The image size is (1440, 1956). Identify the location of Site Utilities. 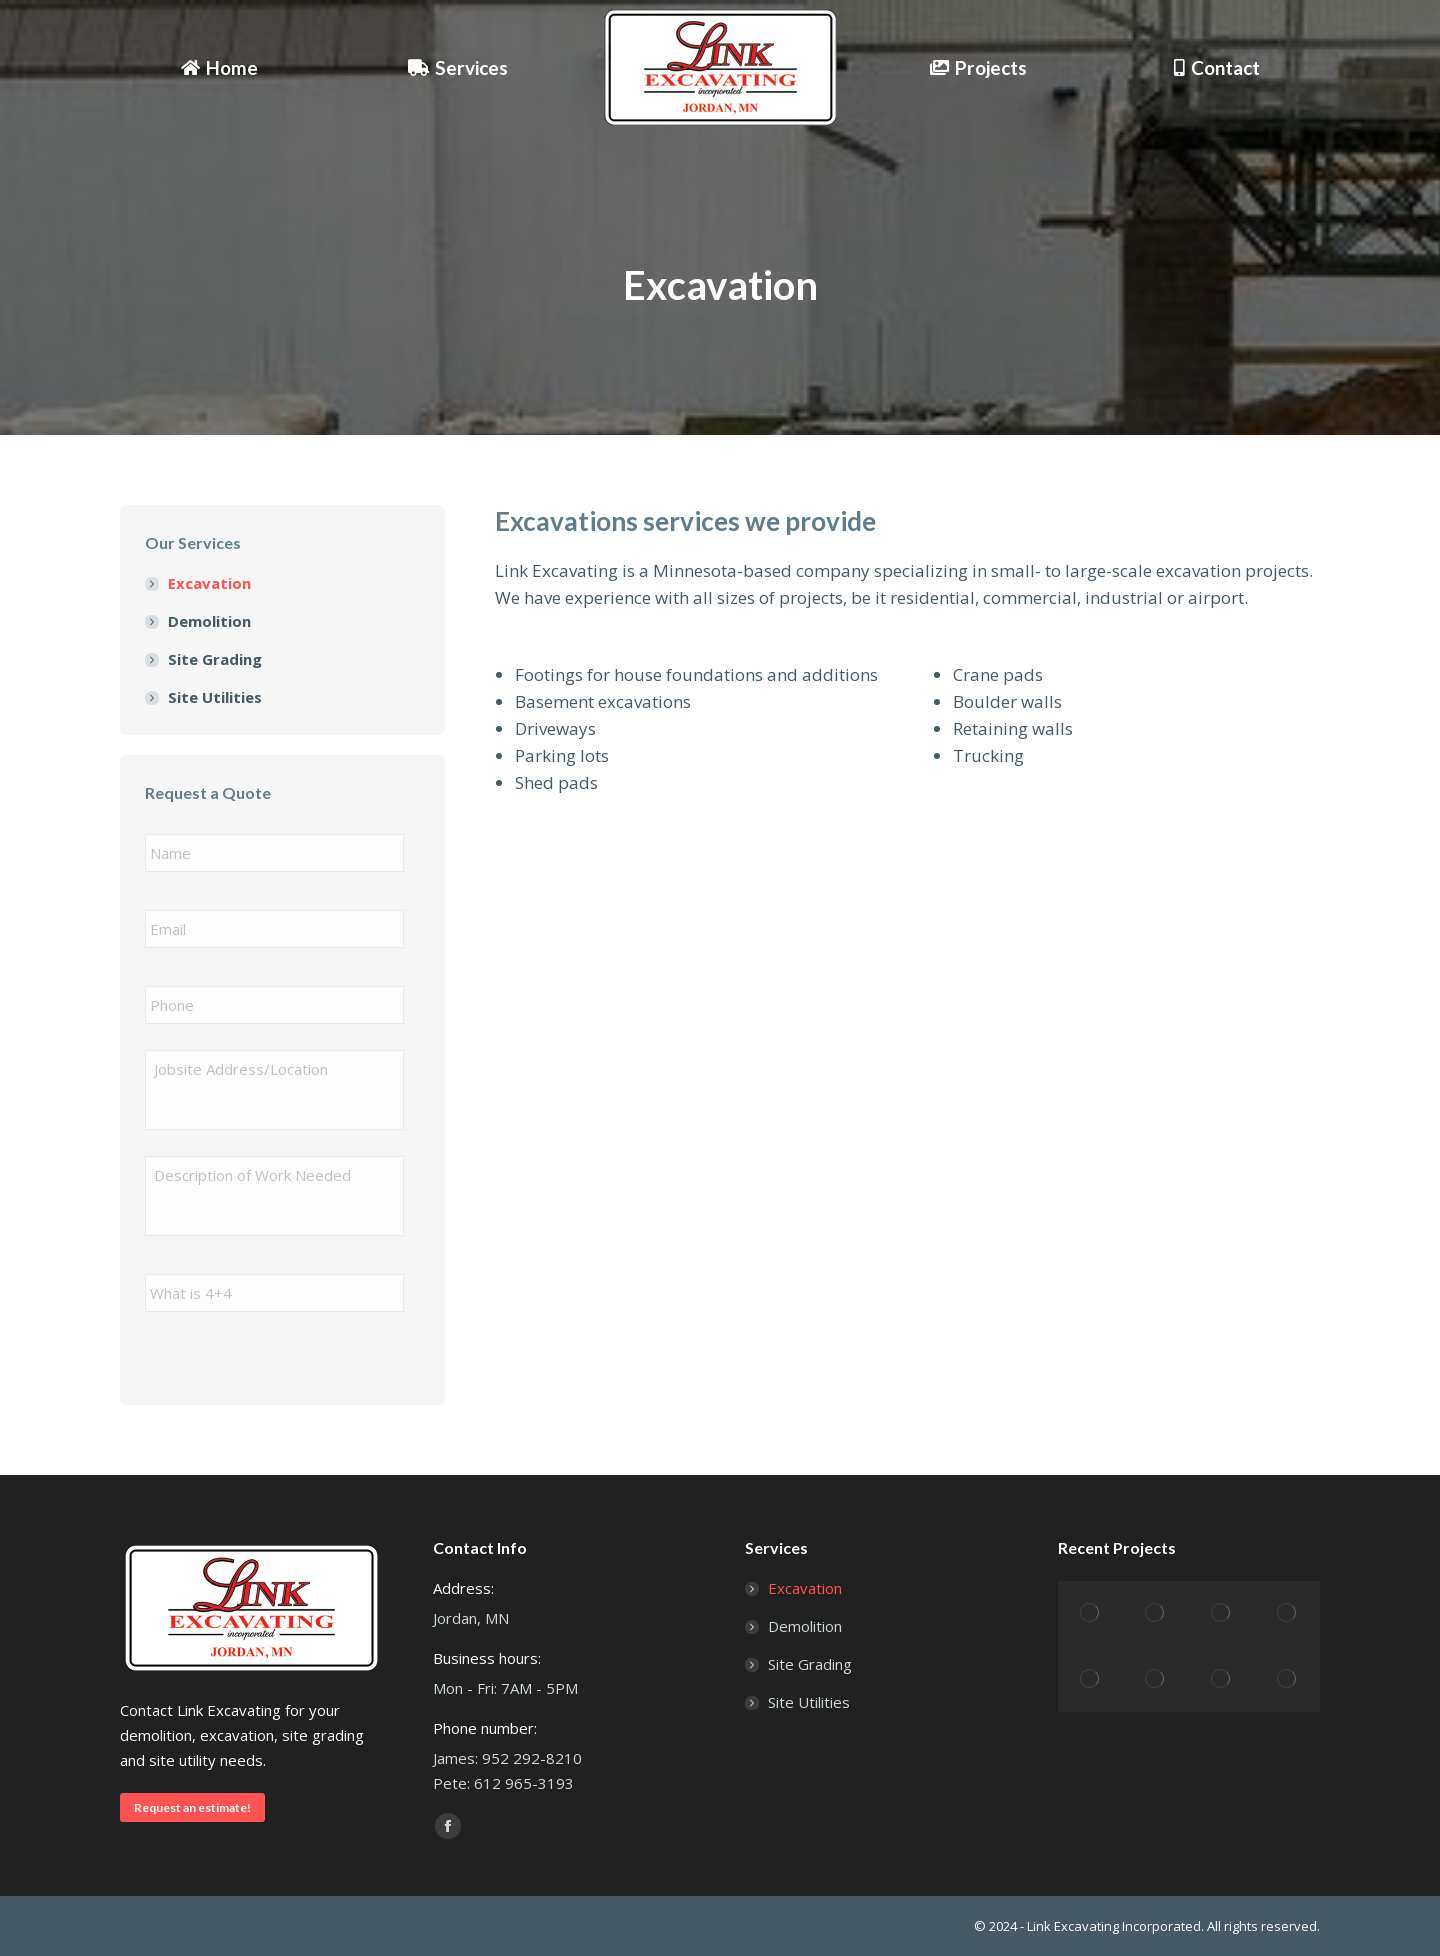
(215, 697).